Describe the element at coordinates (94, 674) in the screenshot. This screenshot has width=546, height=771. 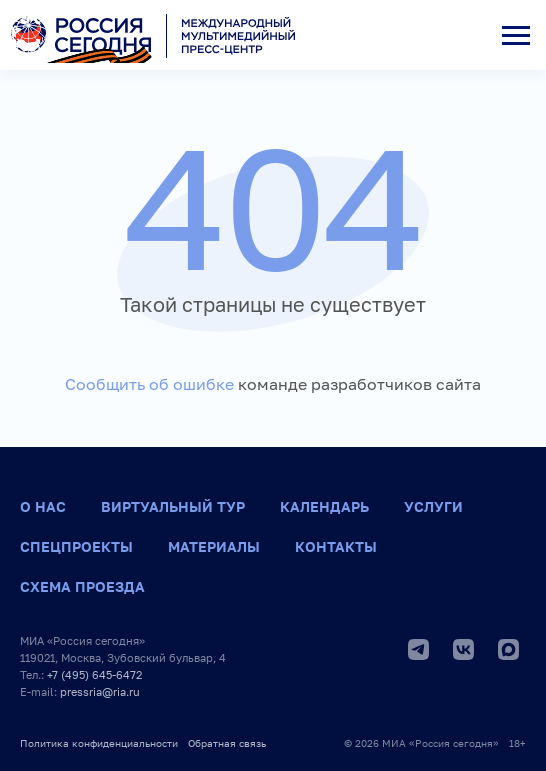
I see `+7 (495) 645-6472` at that location.